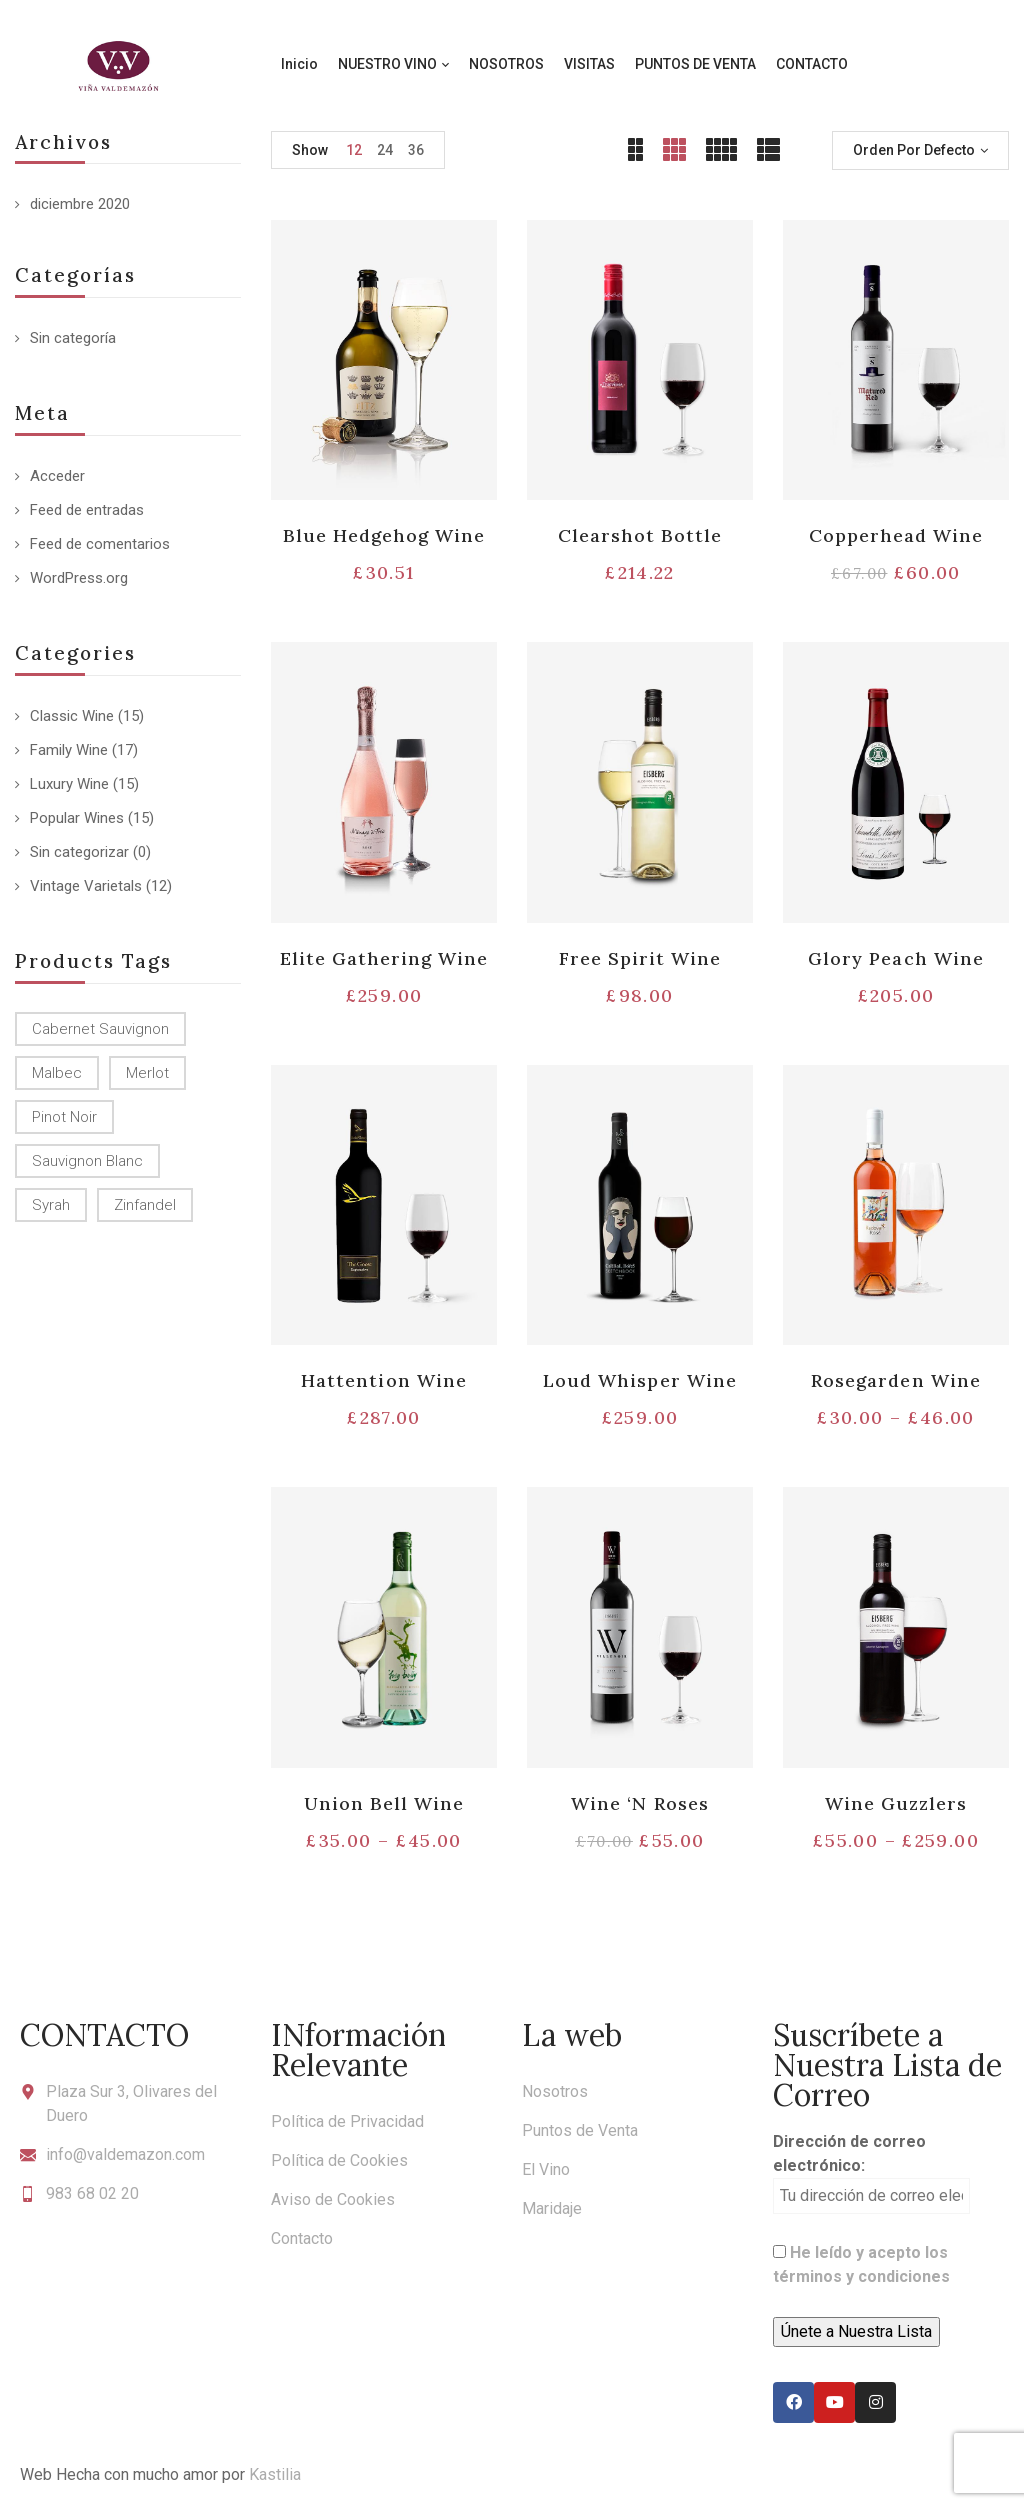 The image size is (1024, 2507). I want to click on Syrah [Syrah (15 productos)], so click(51, 1205).